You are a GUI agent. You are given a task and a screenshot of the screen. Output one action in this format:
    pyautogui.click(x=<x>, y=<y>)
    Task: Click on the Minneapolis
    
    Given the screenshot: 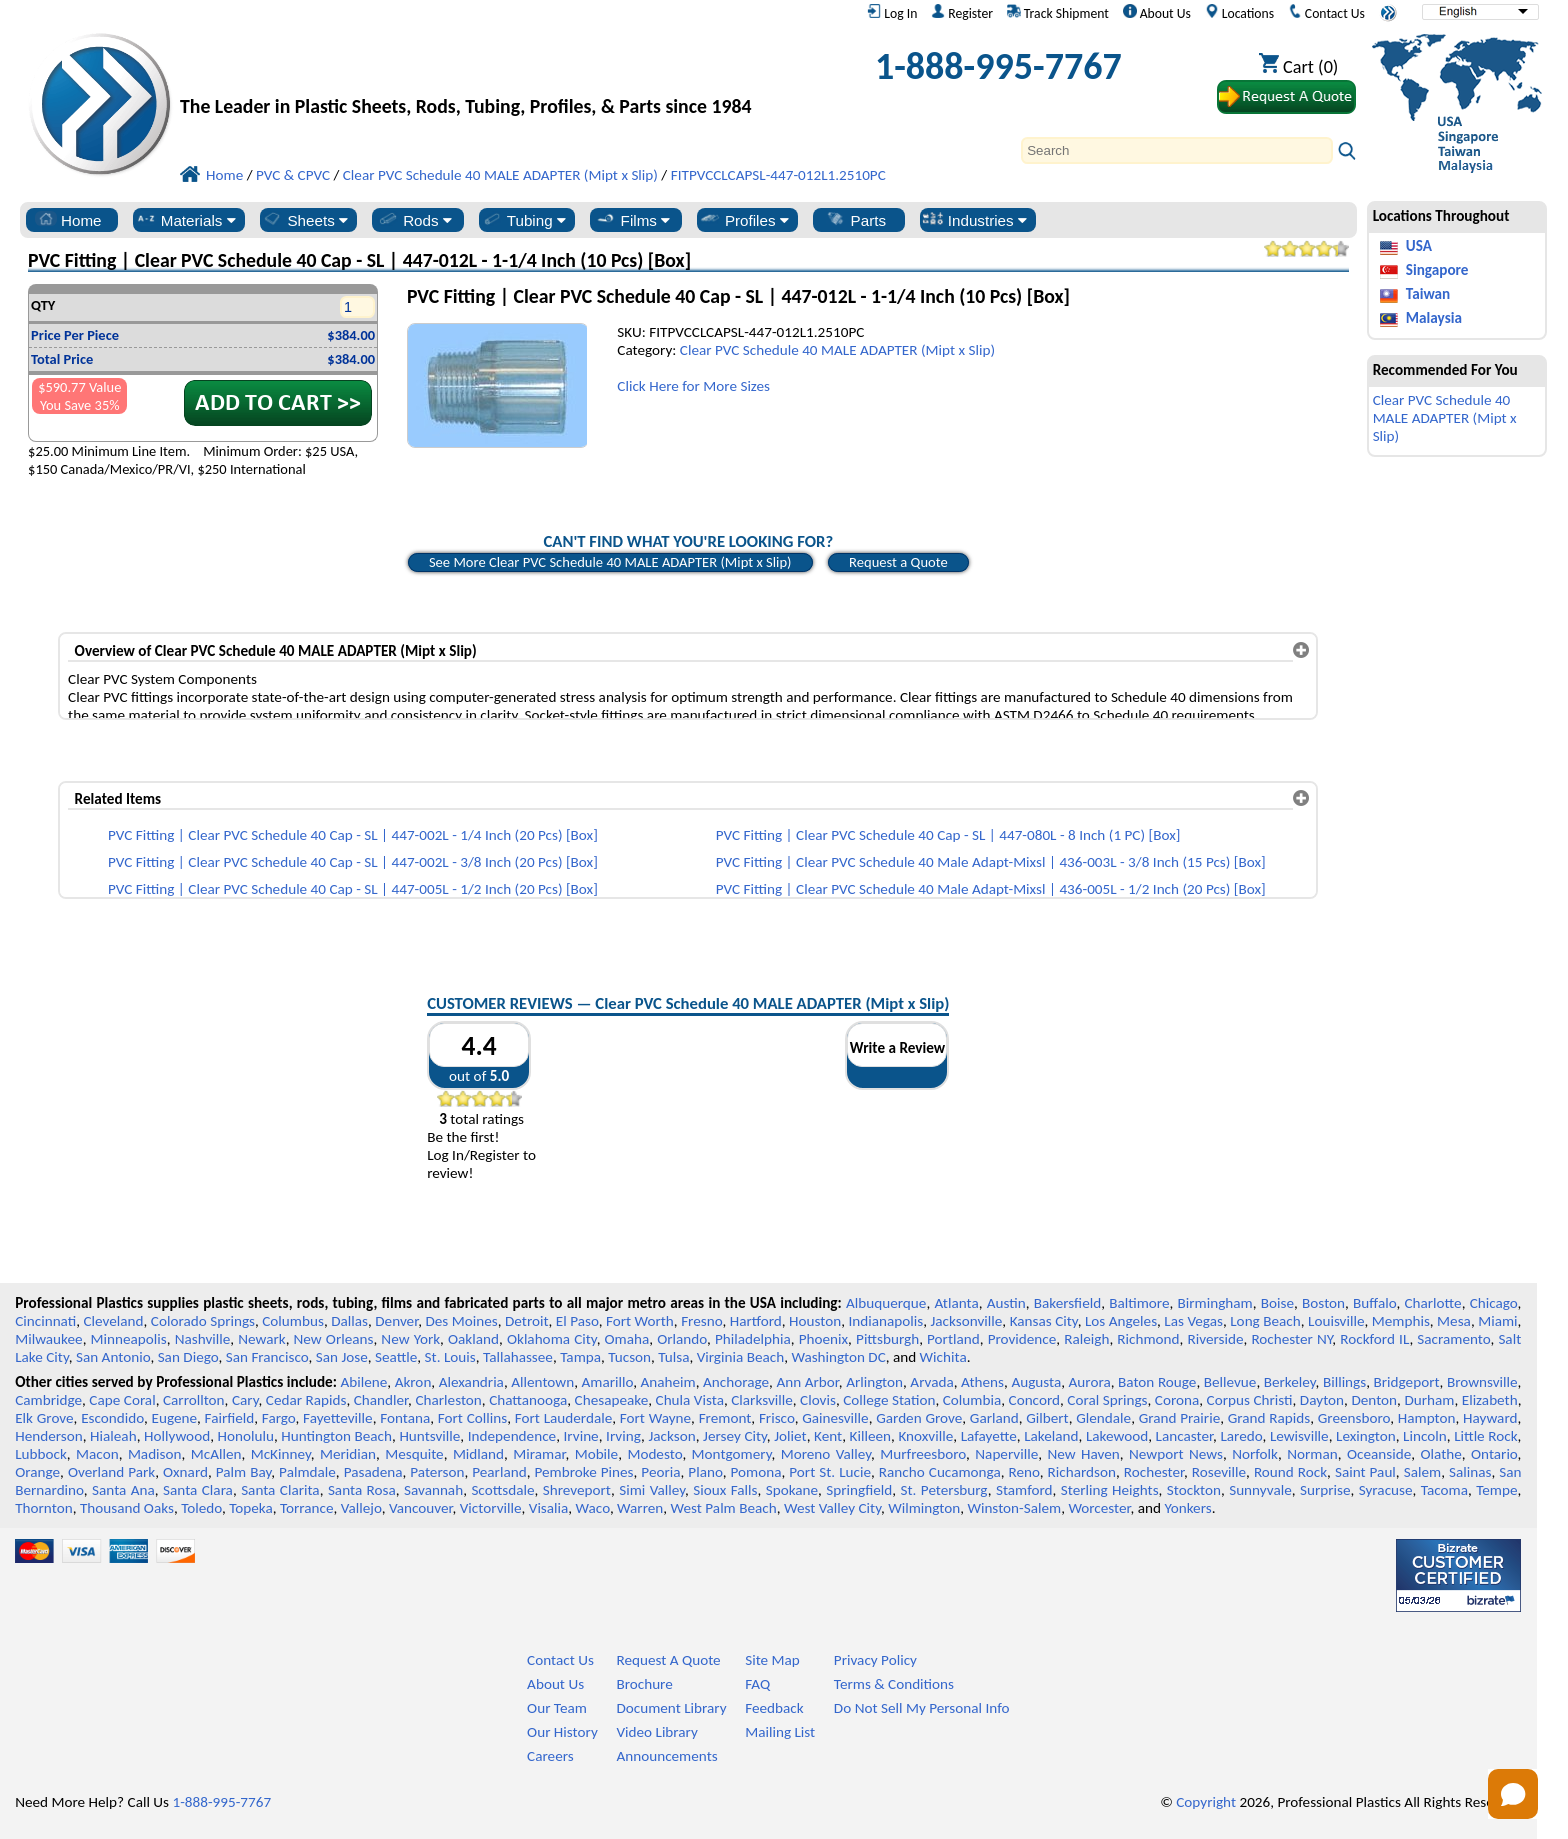 What is the action you would take?
    pyautogui.click(x=129, y=1339)
    